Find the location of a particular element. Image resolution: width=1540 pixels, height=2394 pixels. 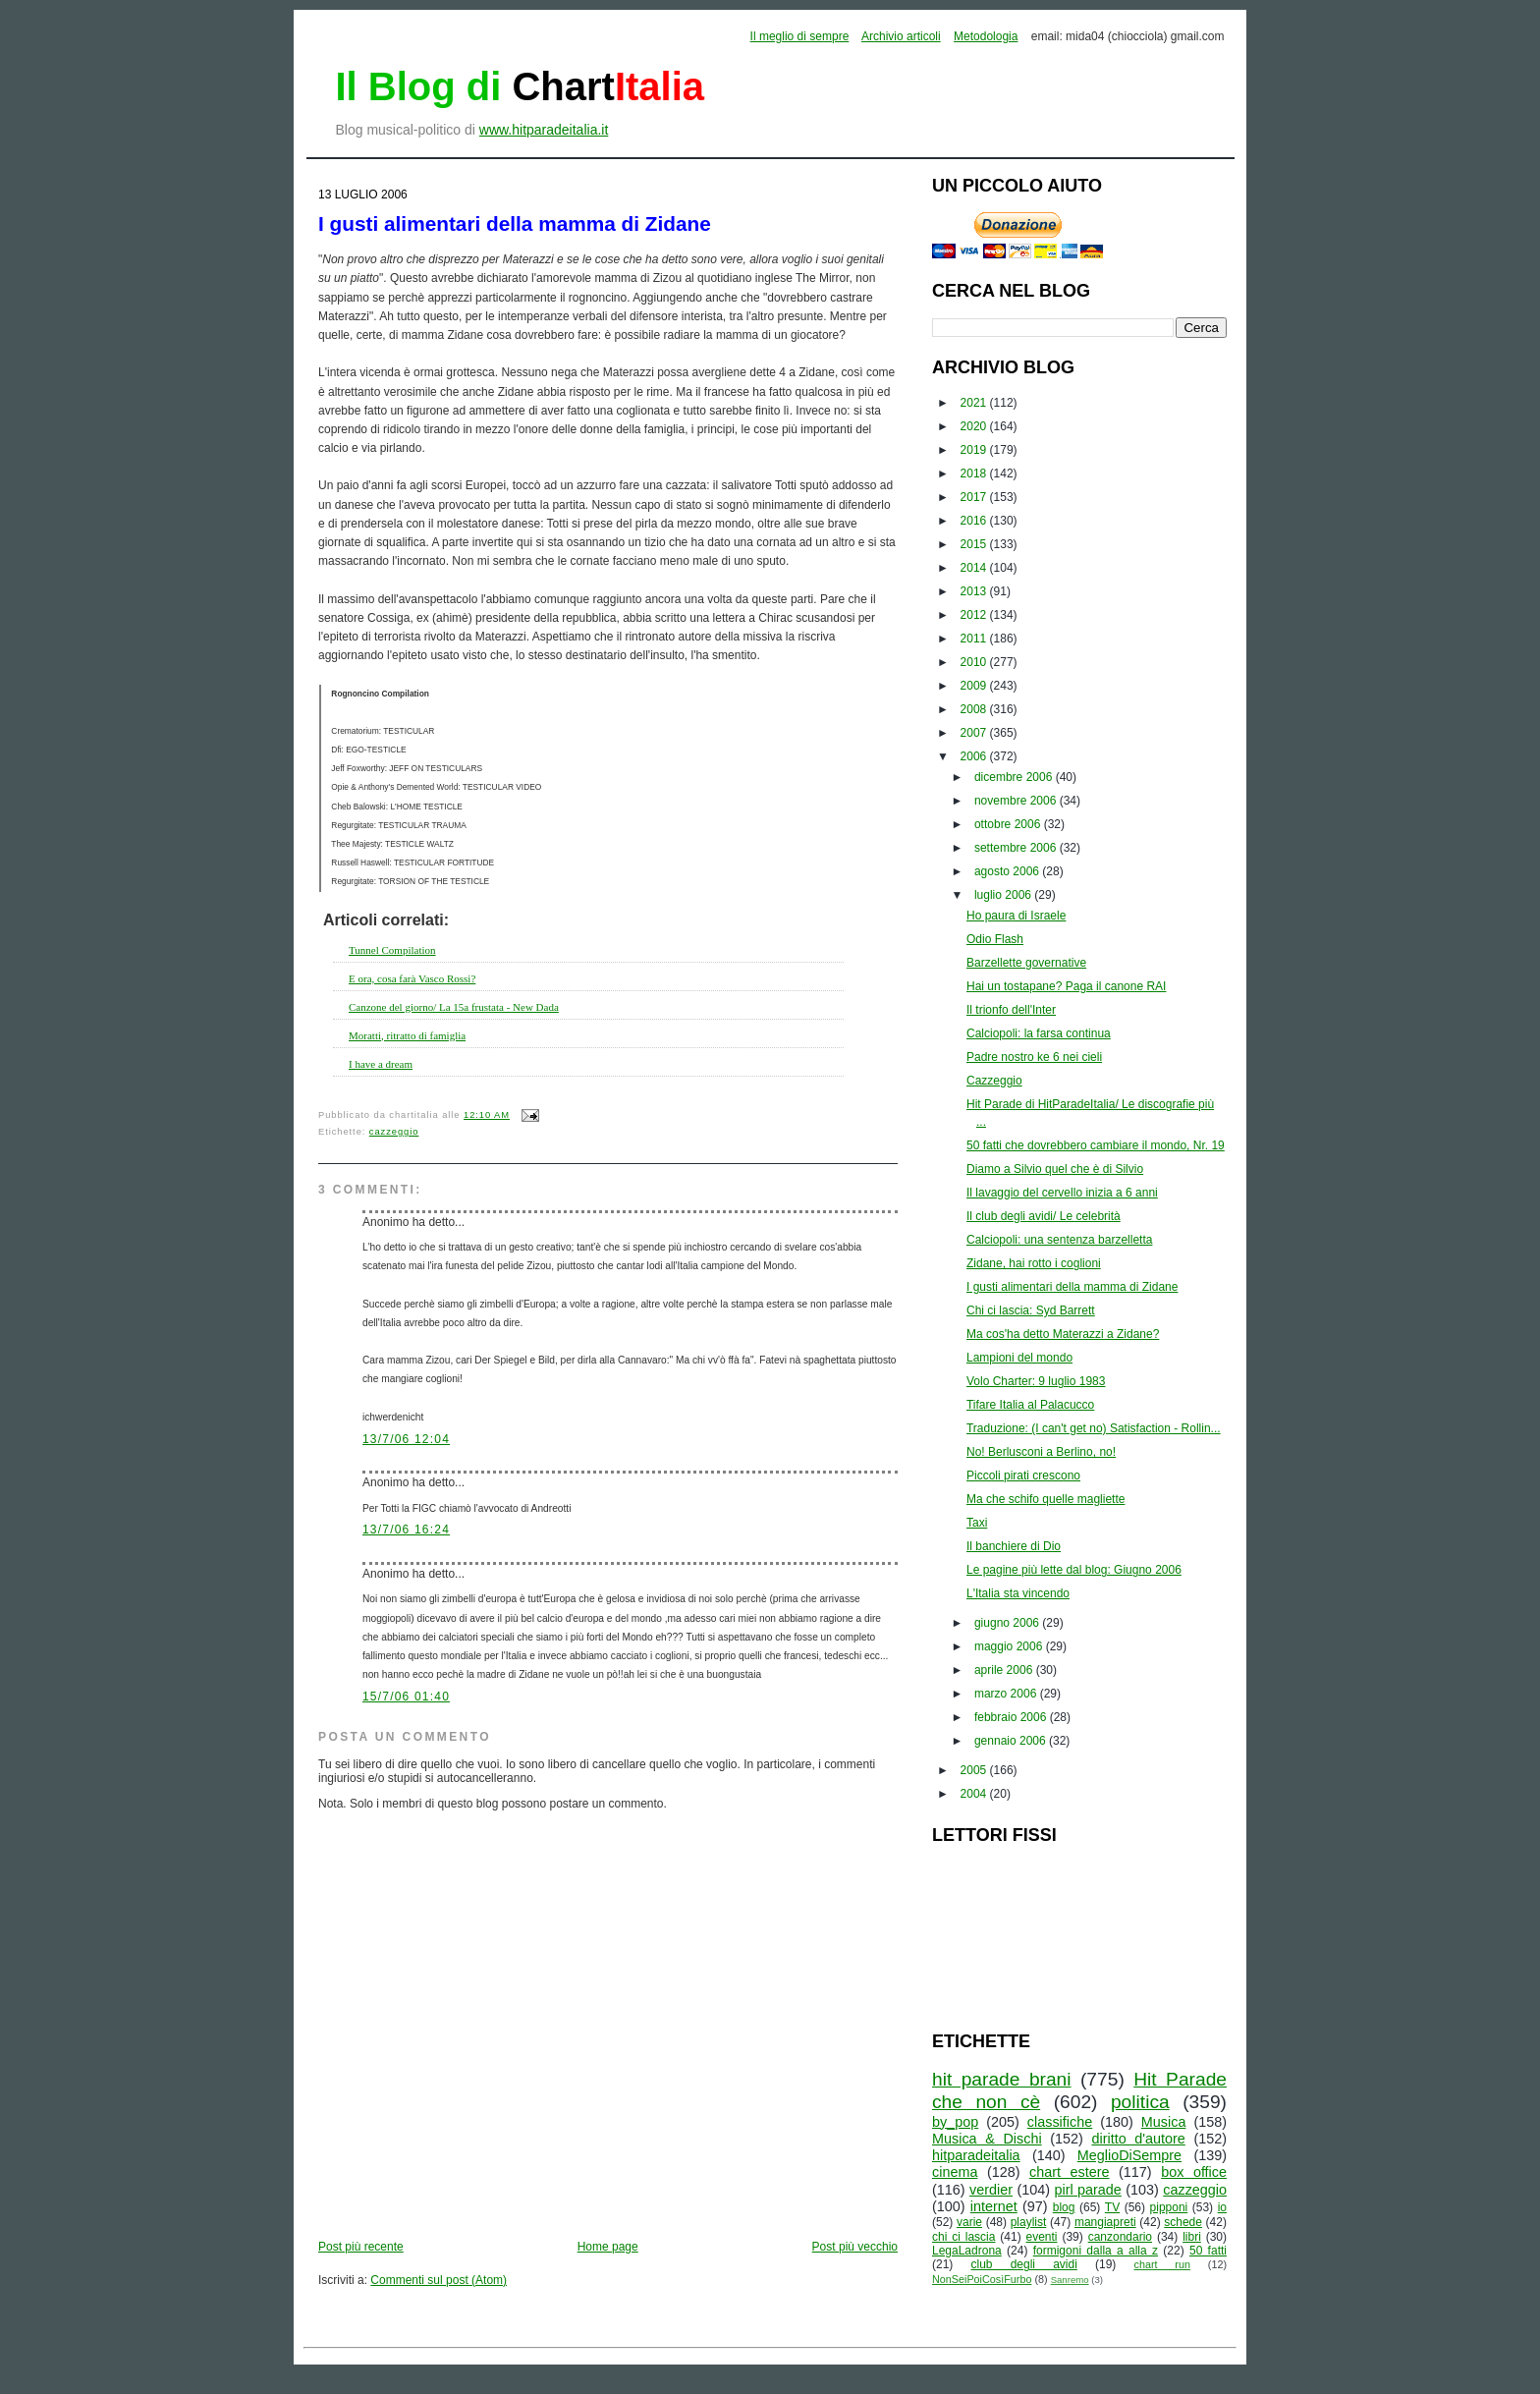

aprile 2006 is located at coordinates (1005, 1670).